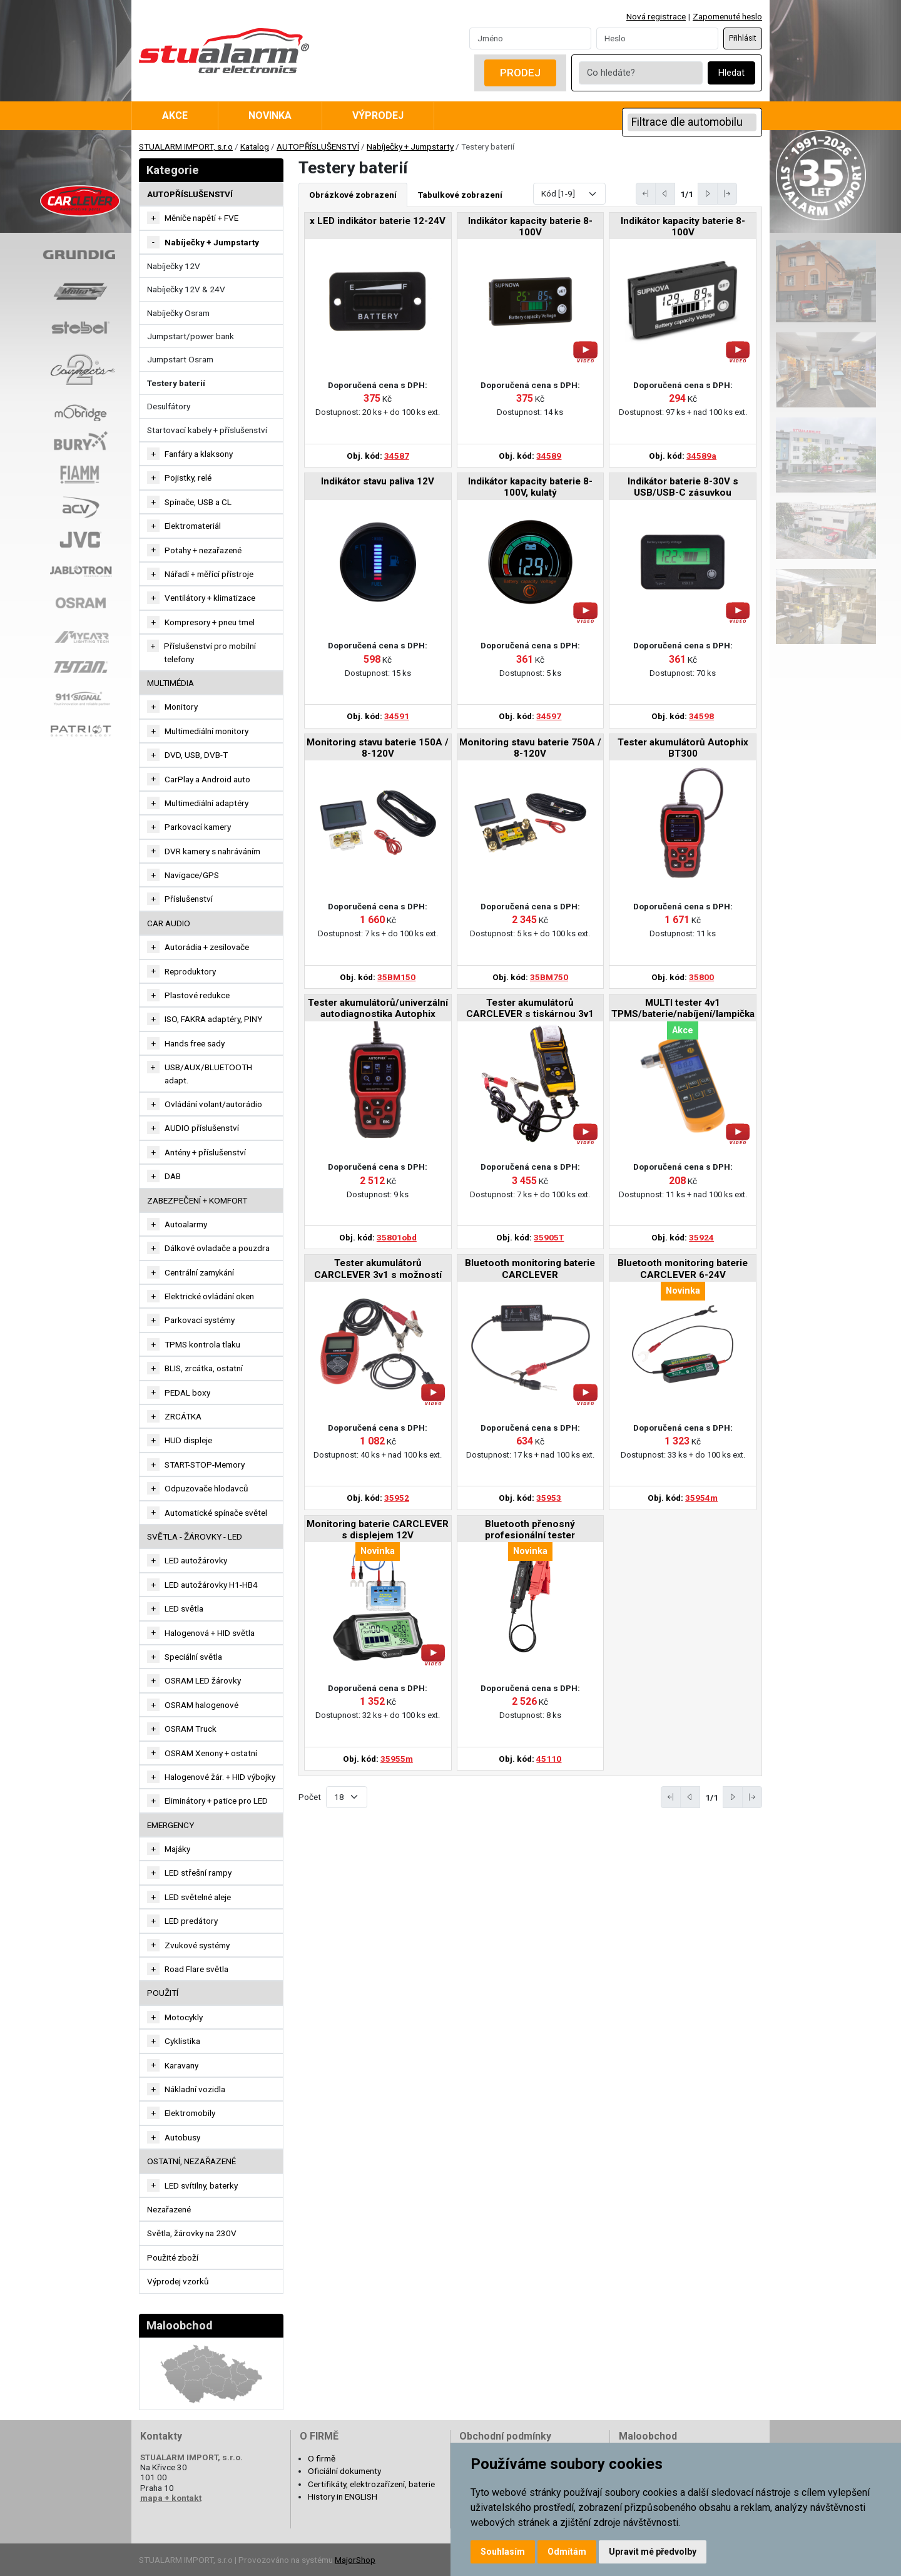 This screenshot has height=2576, width=901. What do you see at coordinates (181, 707) in the screenshot?
I see `Monitory` at bounding box center [181, 707].